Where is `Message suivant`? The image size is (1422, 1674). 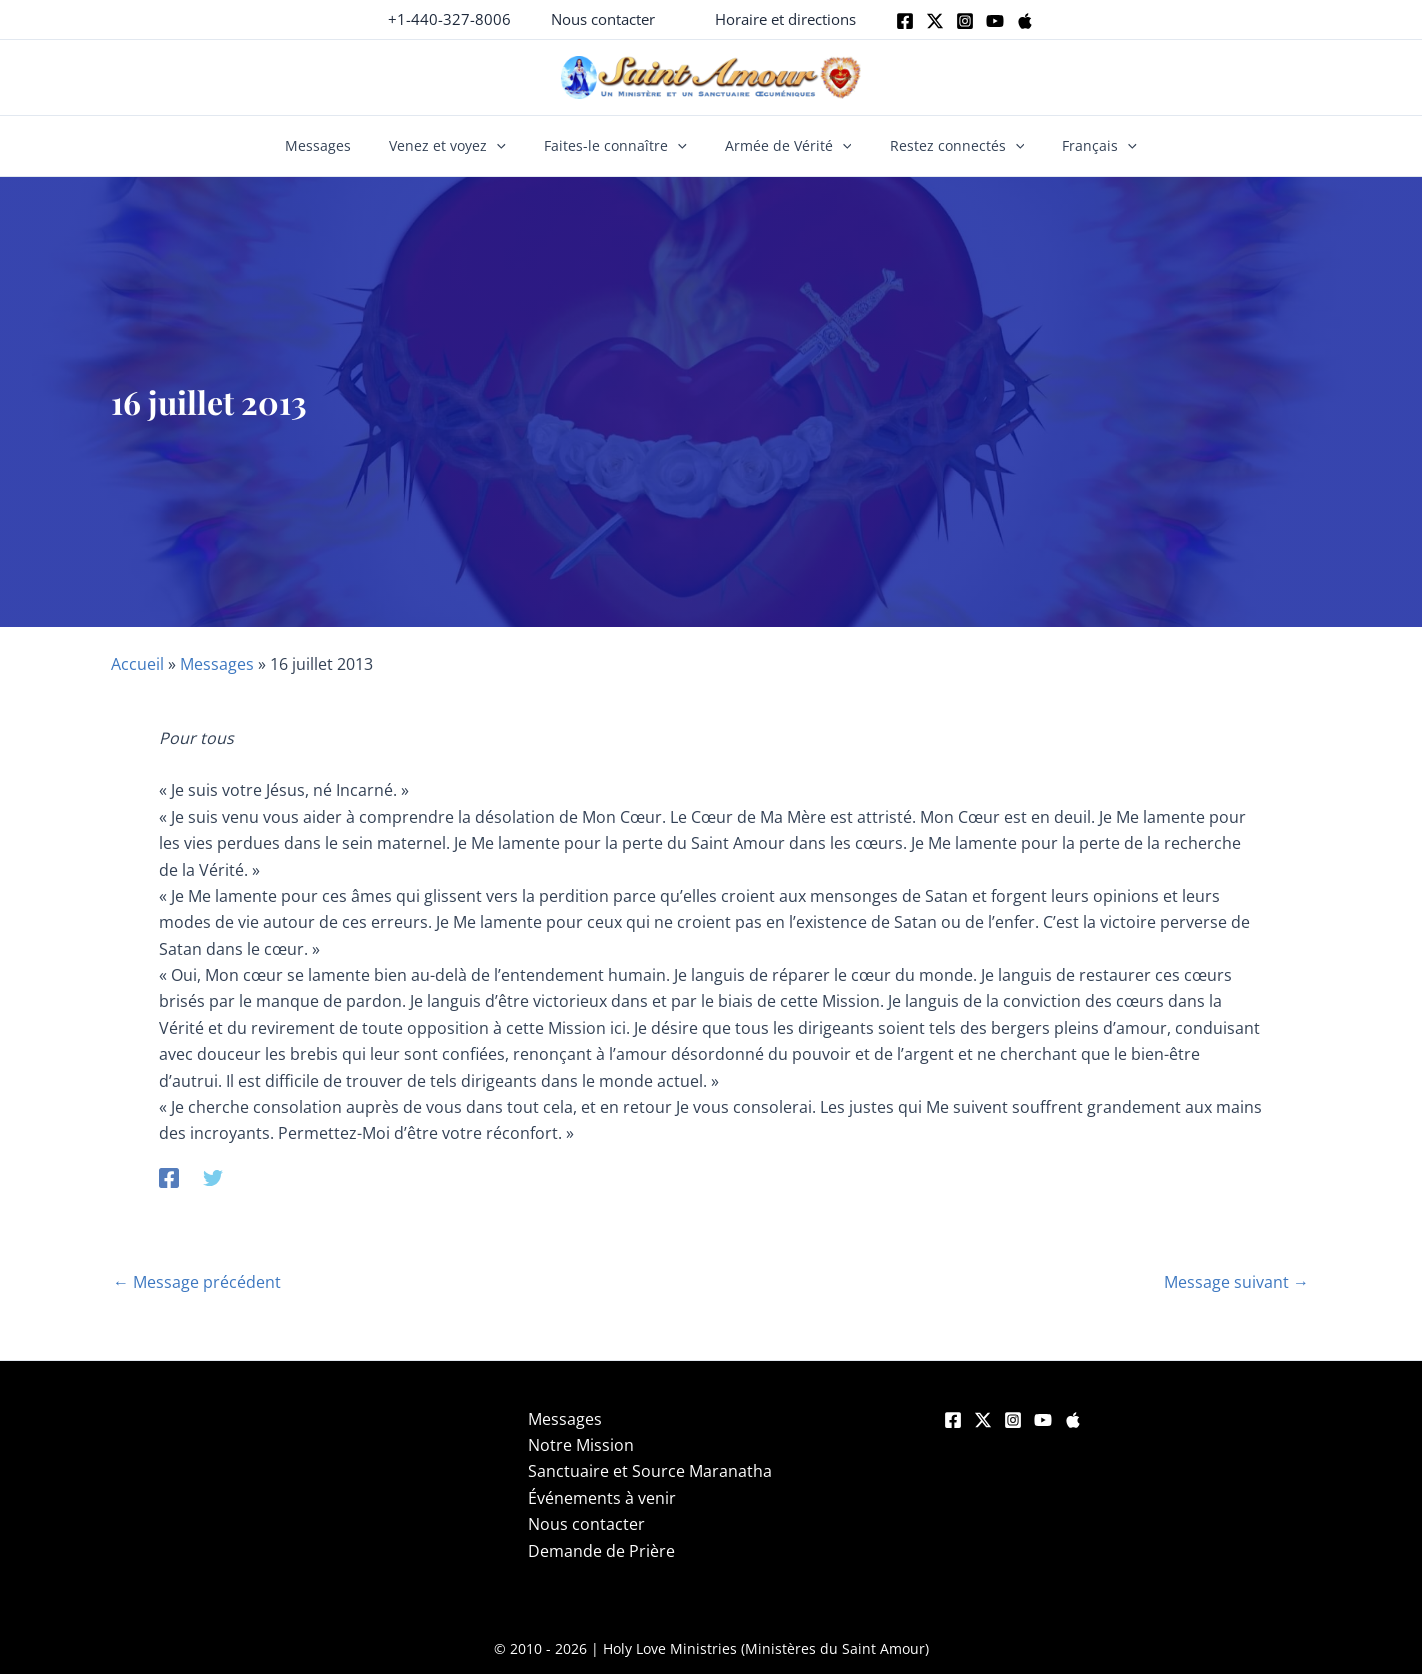
Message suivant is located at coordinates (1236, 1282).